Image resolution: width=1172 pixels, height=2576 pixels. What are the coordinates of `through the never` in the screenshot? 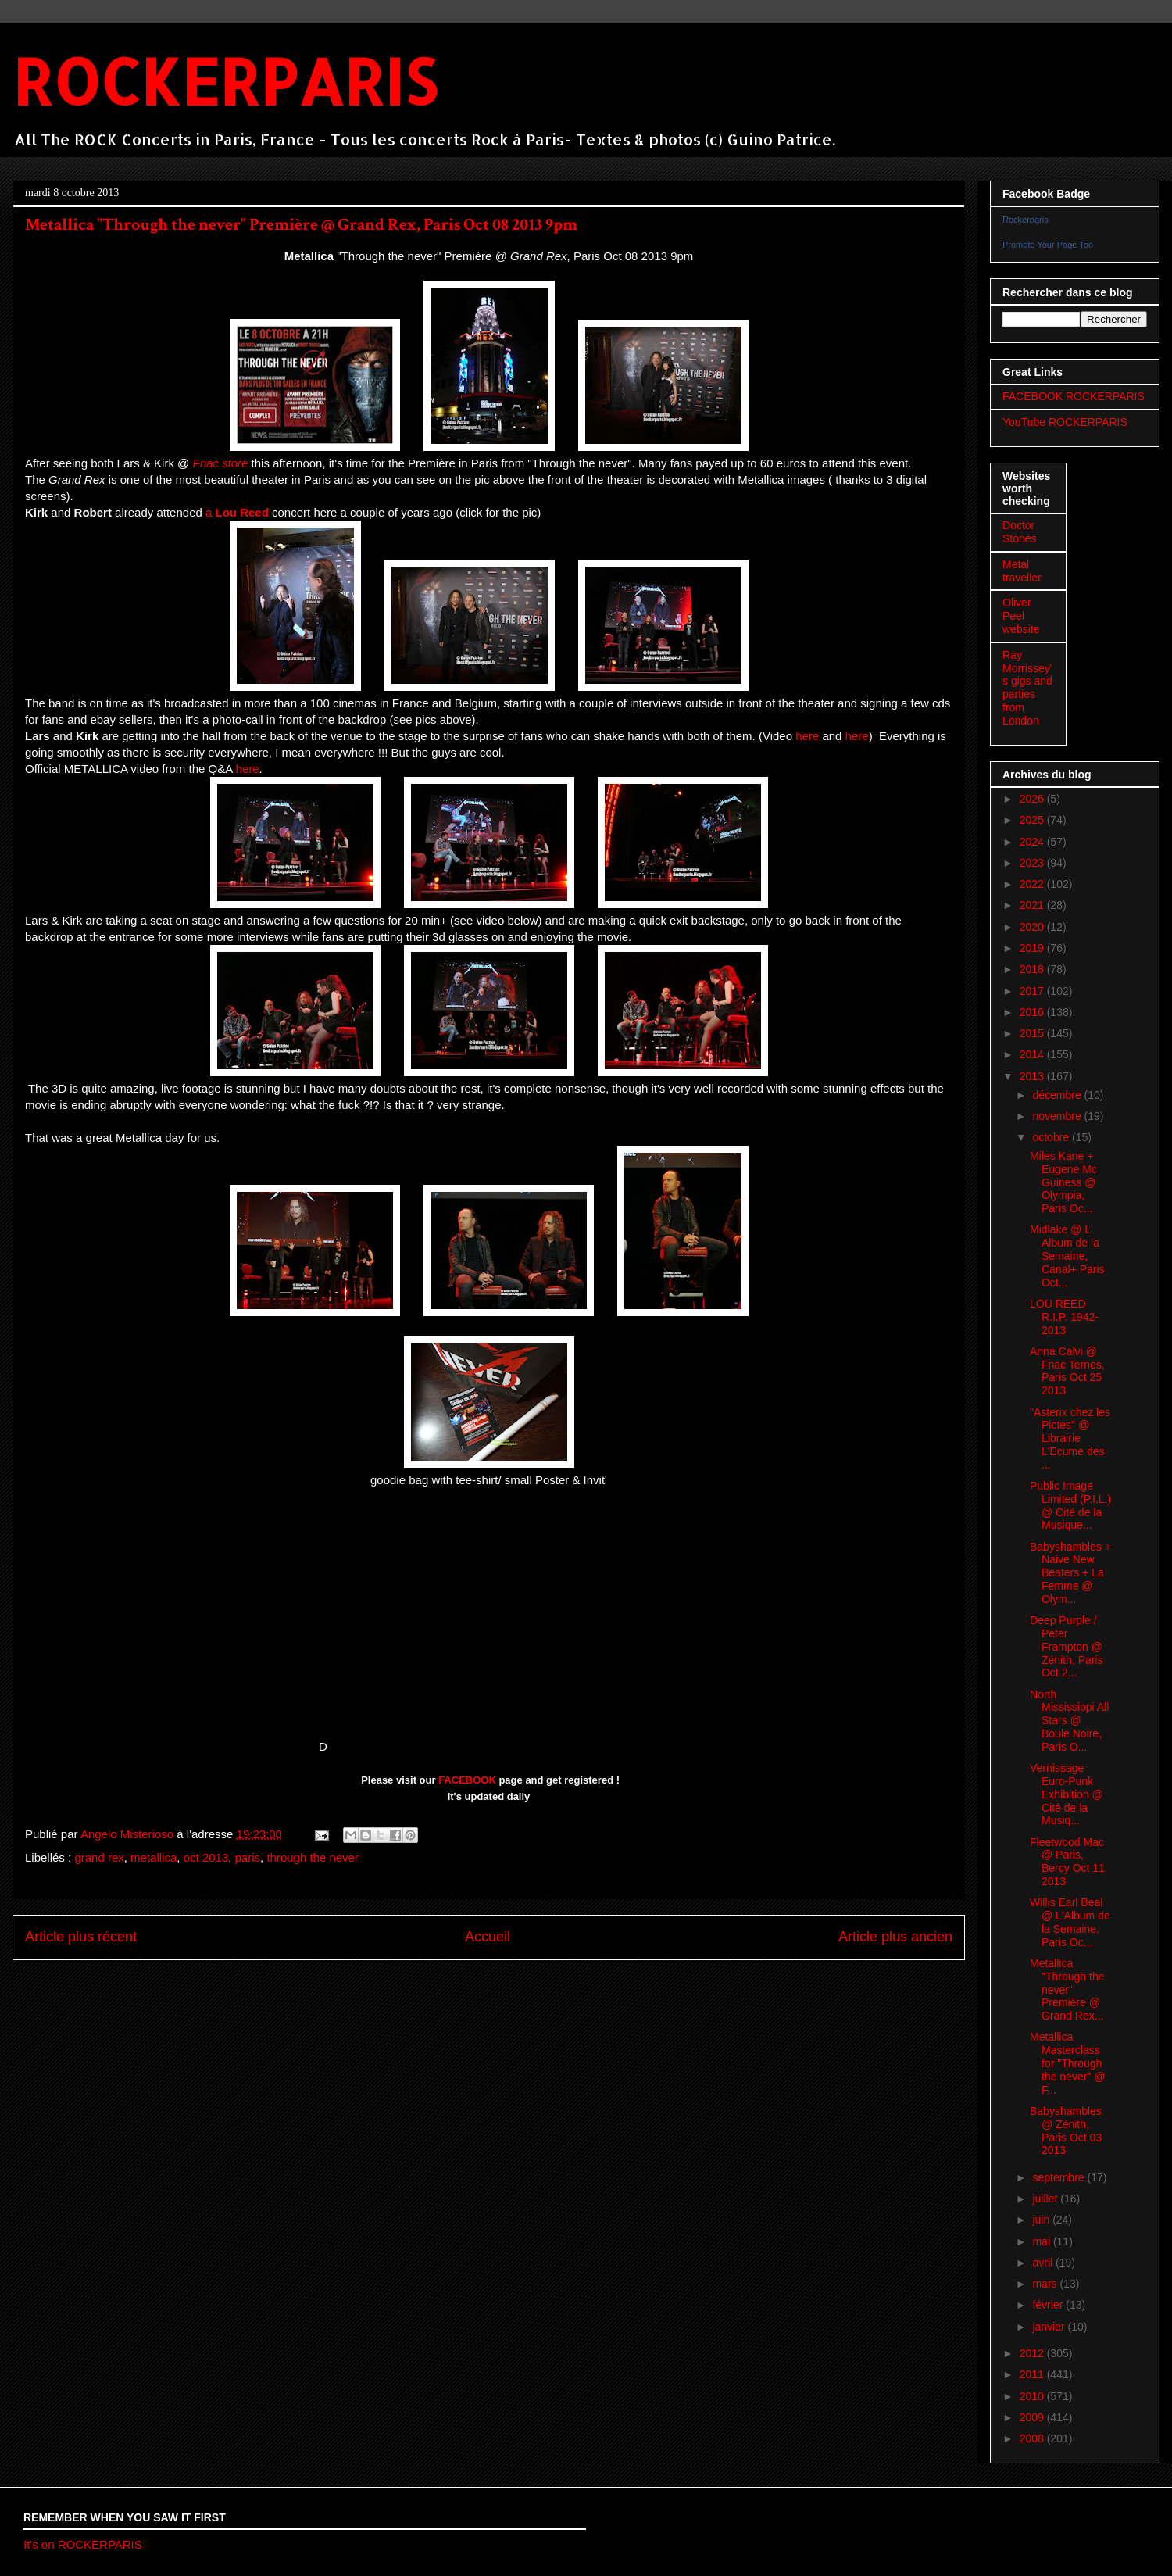 It's located at (312, 1857).